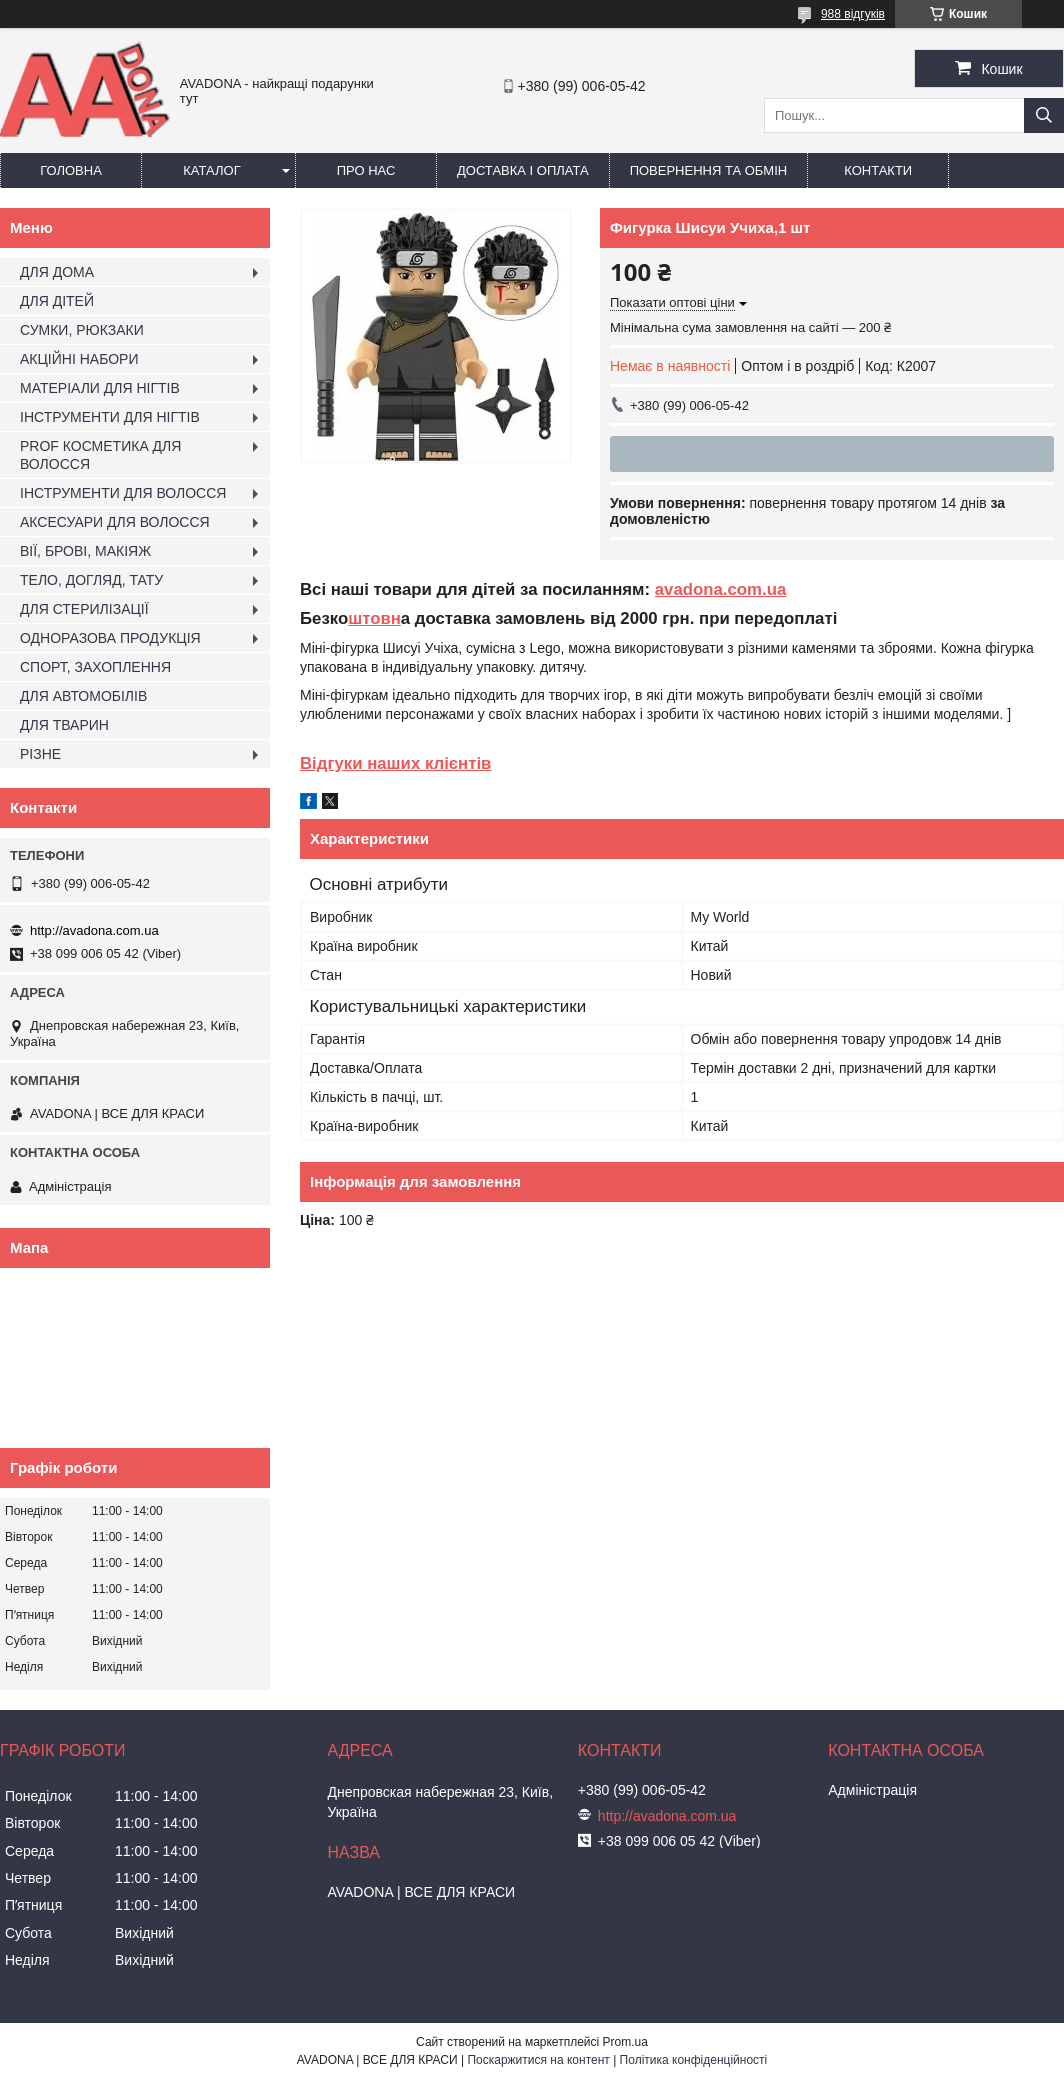  What do you see at coordinates (853, 14) in the screenshot?
I see `988 відгуків` at bounding box center [853, 14].